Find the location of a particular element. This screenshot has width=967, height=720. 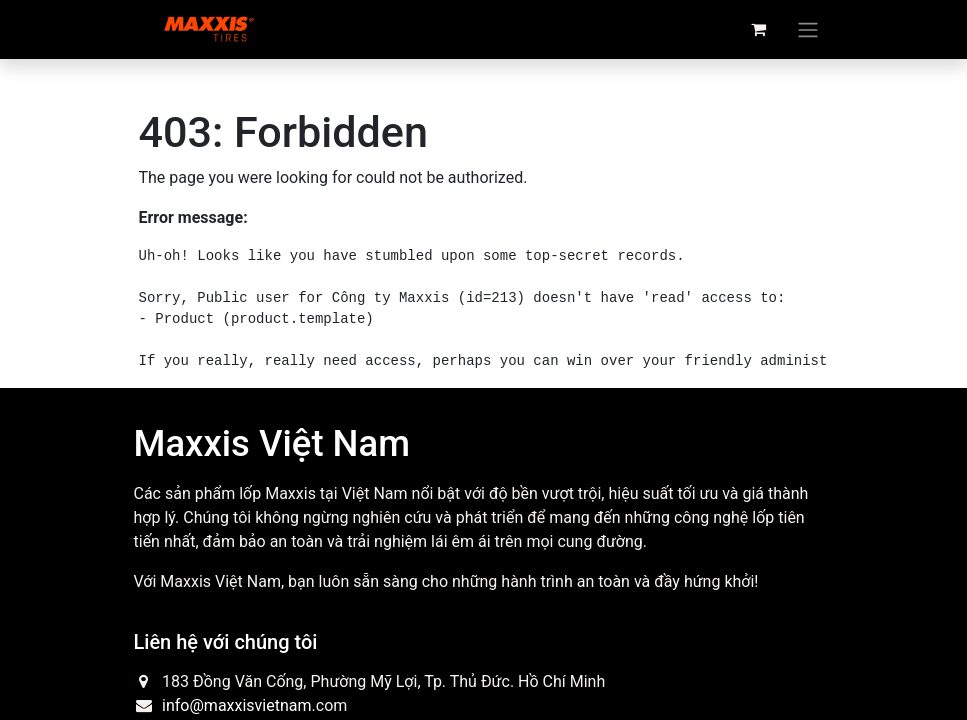

[eCommerce cart] is located at coordinates (759, 29).